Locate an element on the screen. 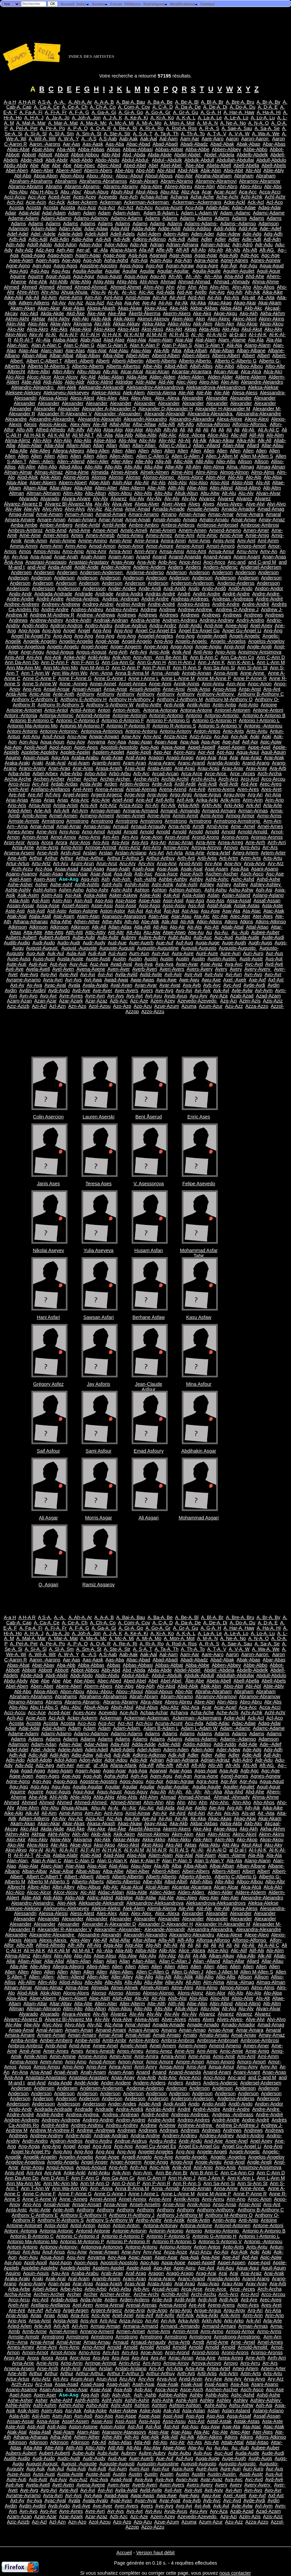 Image resolution: width=291 pixels, height=2576 pixels. Azuma is located at coordinates (188, 1006).